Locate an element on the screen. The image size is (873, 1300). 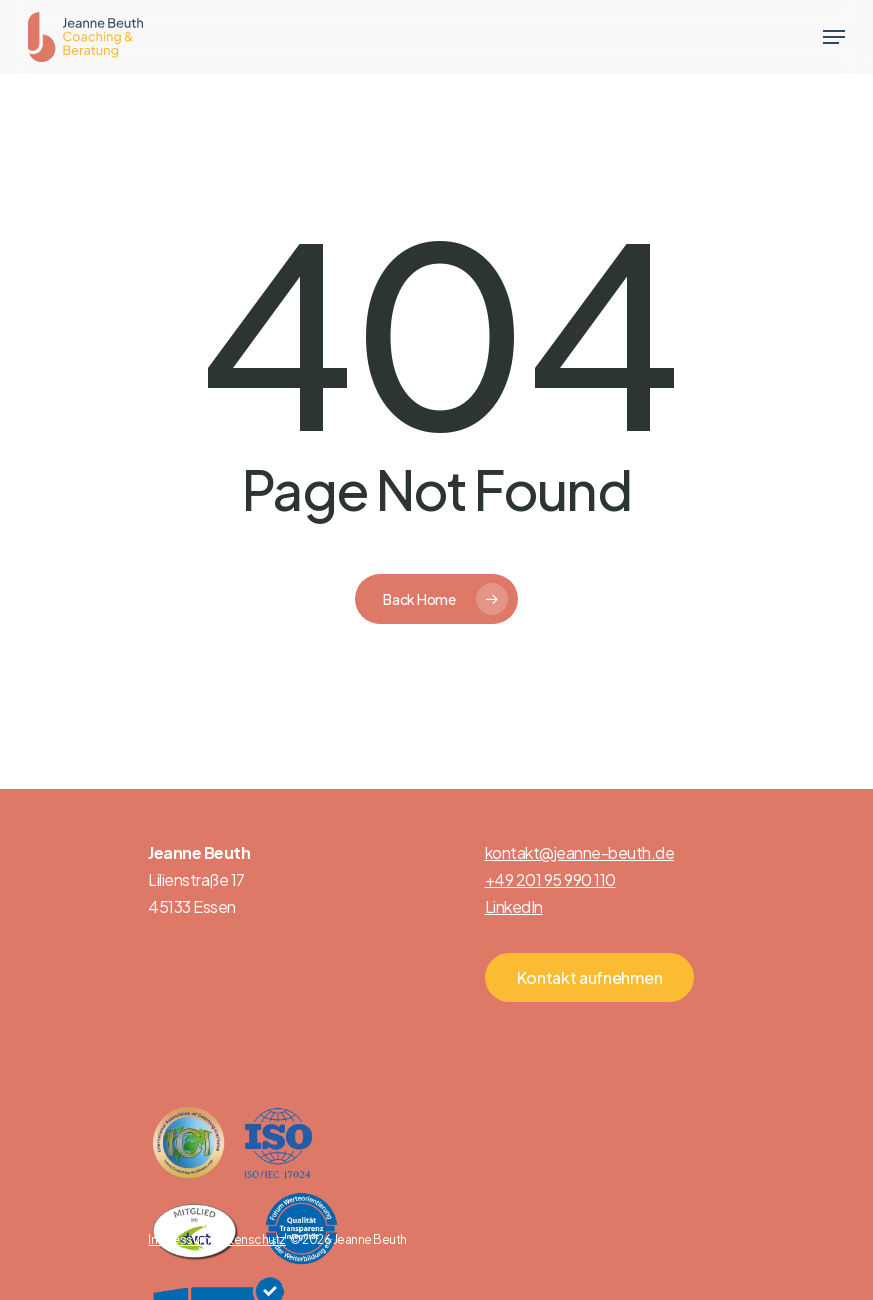
Impressum is located at coordinates (179, 1239).